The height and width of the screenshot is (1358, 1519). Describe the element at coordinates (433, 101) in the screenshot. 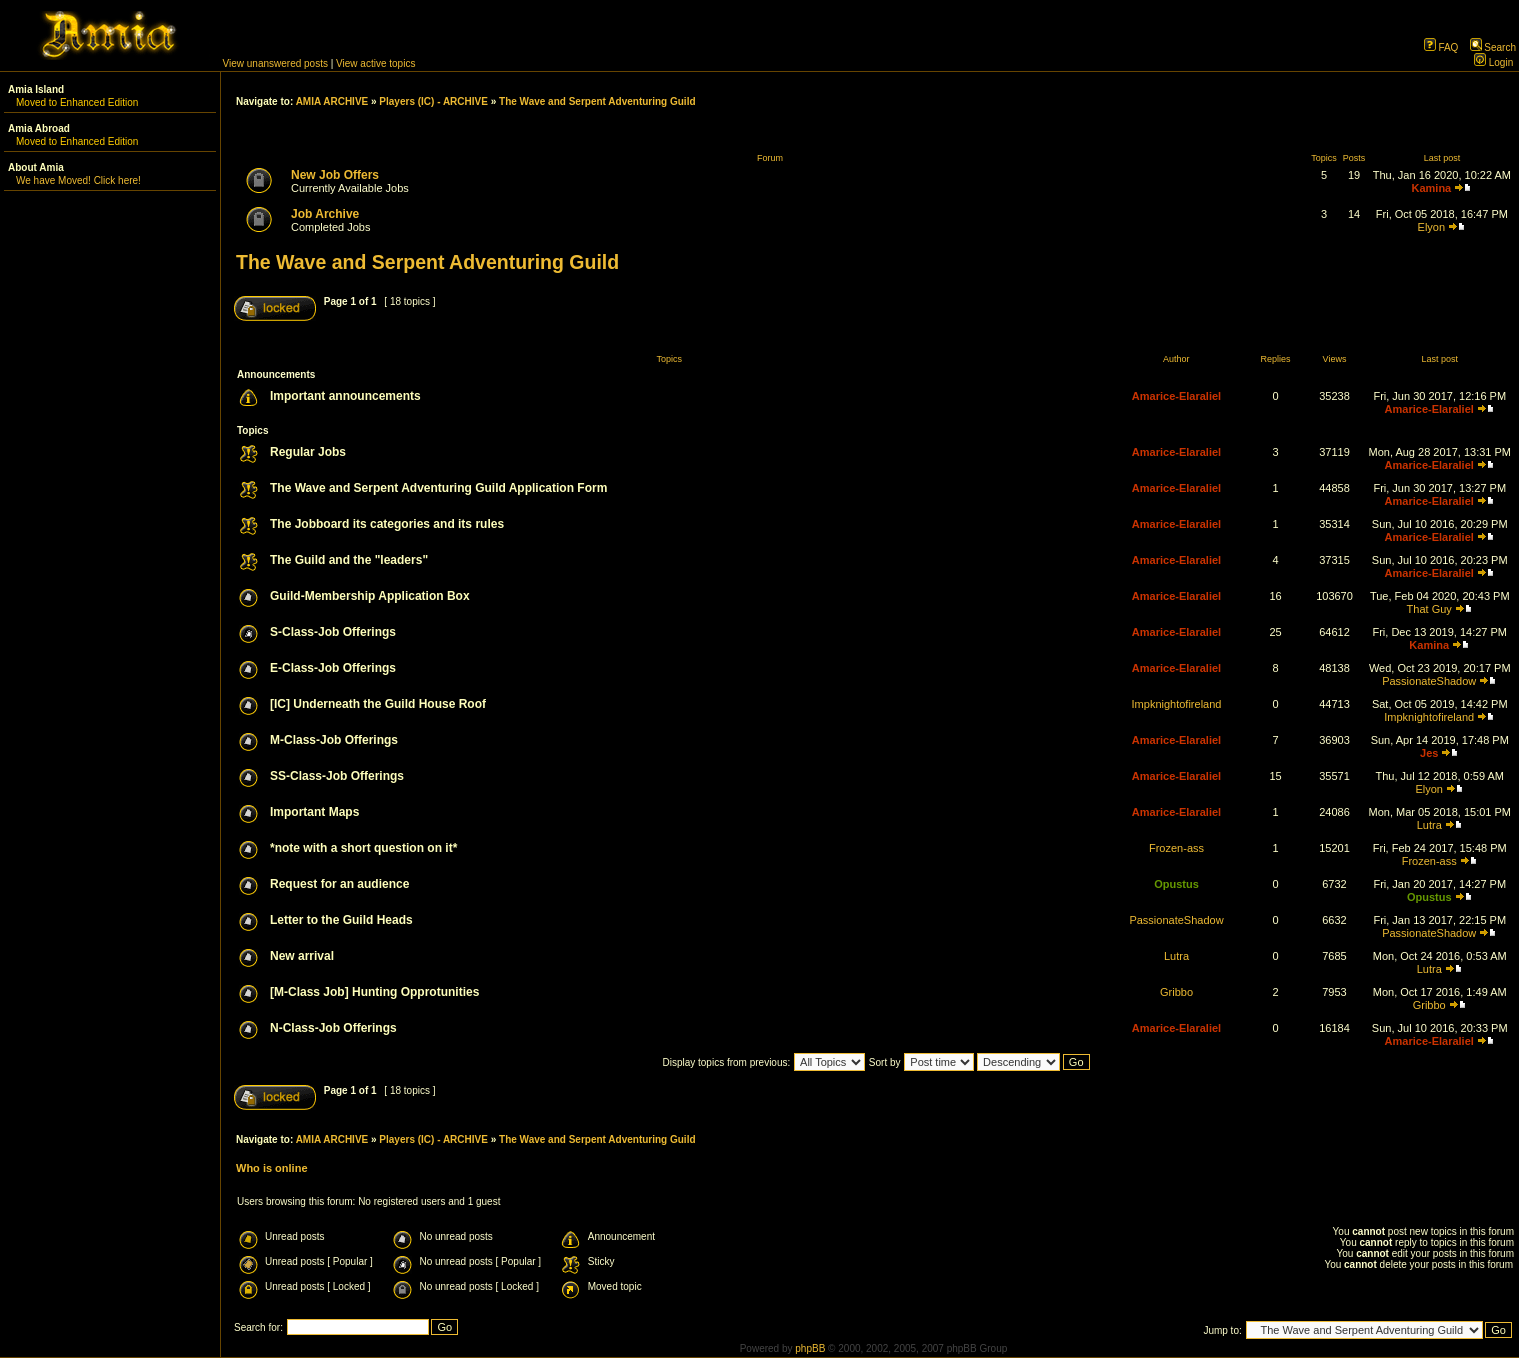

I see `Players (IC) - ARCHIVE` at that location.